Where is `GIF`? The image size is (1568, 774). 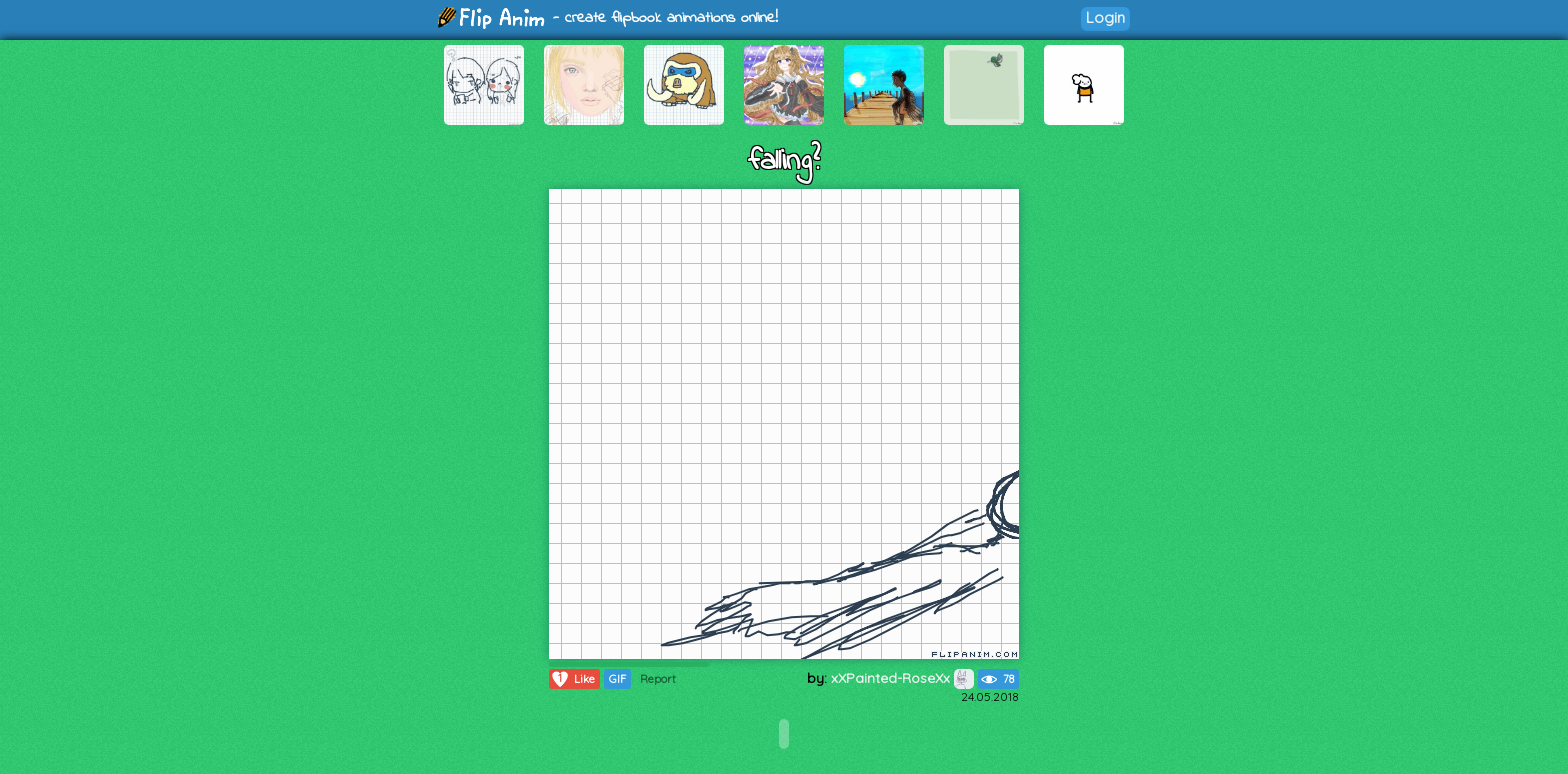
GIF is located at coordinates (617, 679).